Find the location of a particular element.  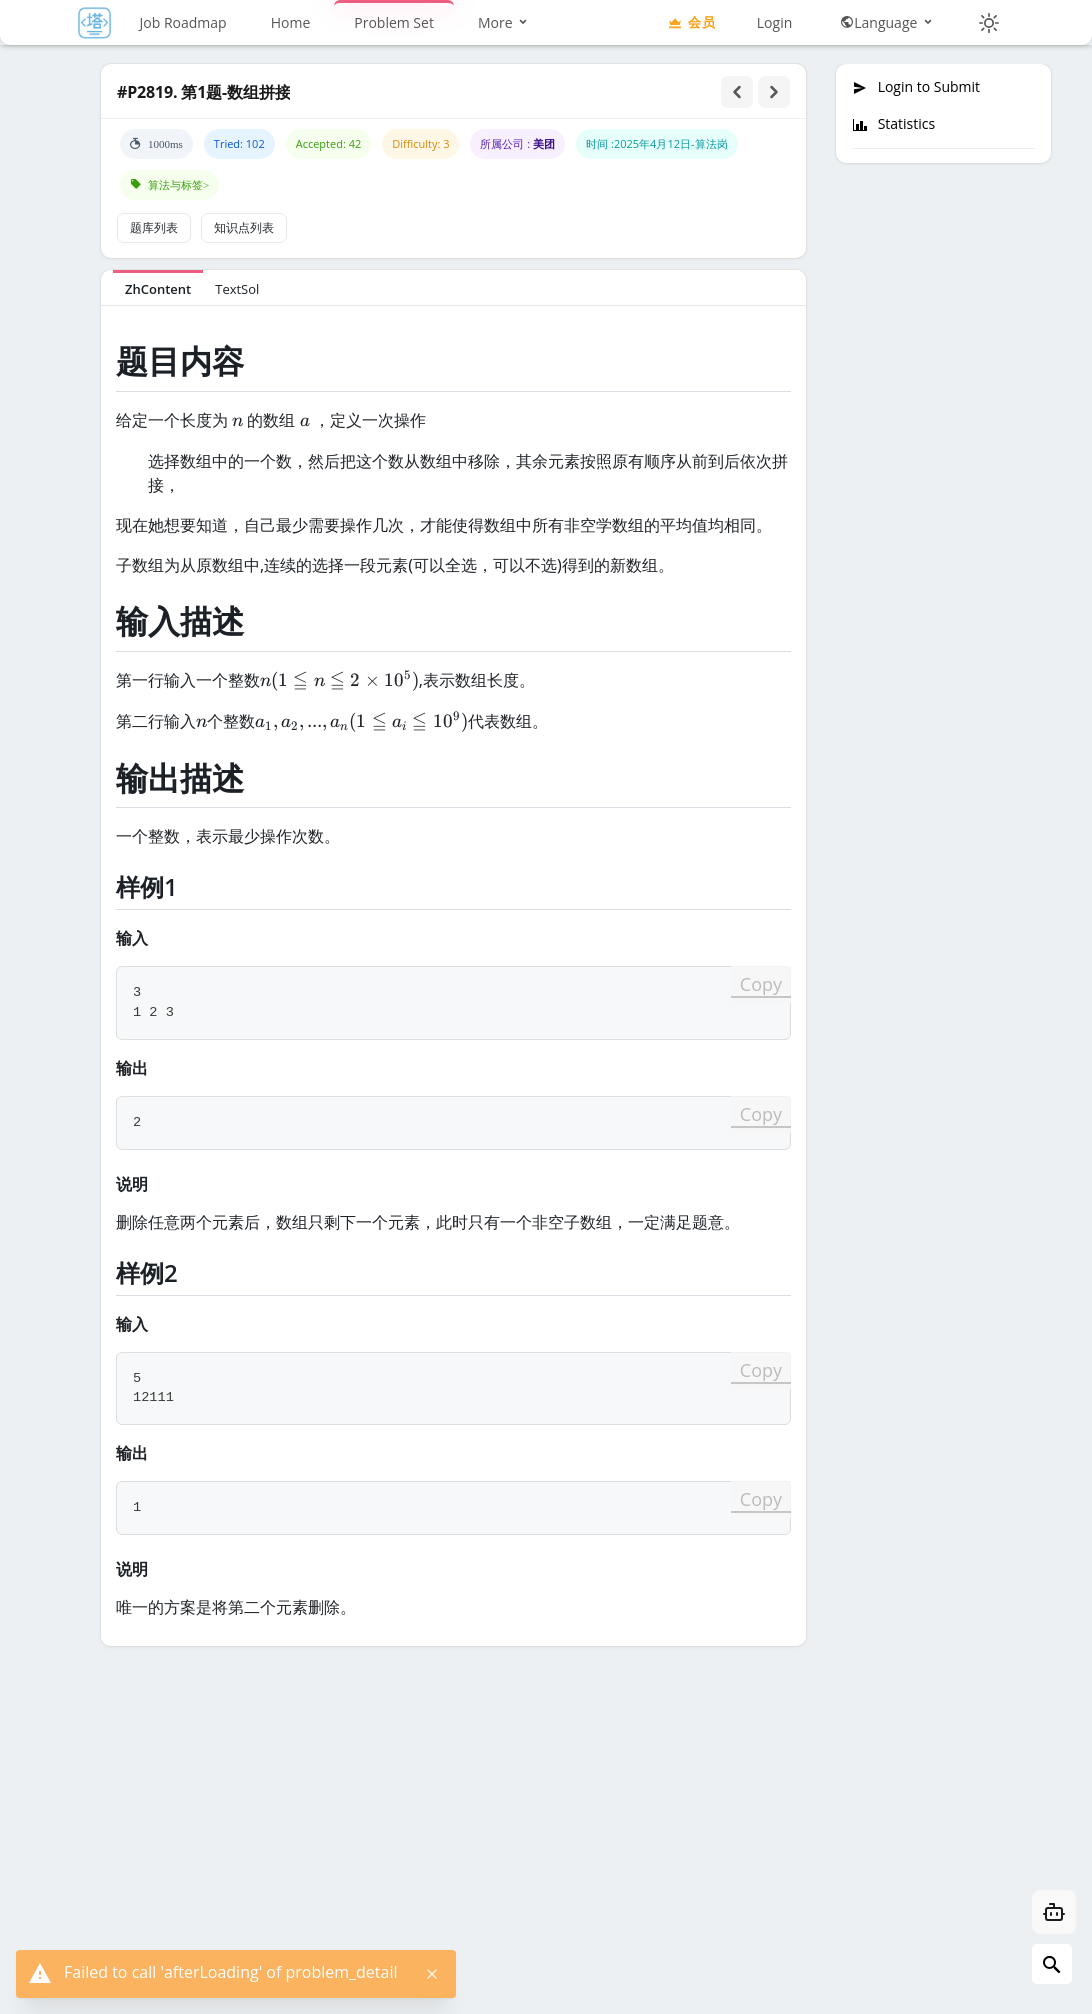

会员 is located at coordinates (691, 22).